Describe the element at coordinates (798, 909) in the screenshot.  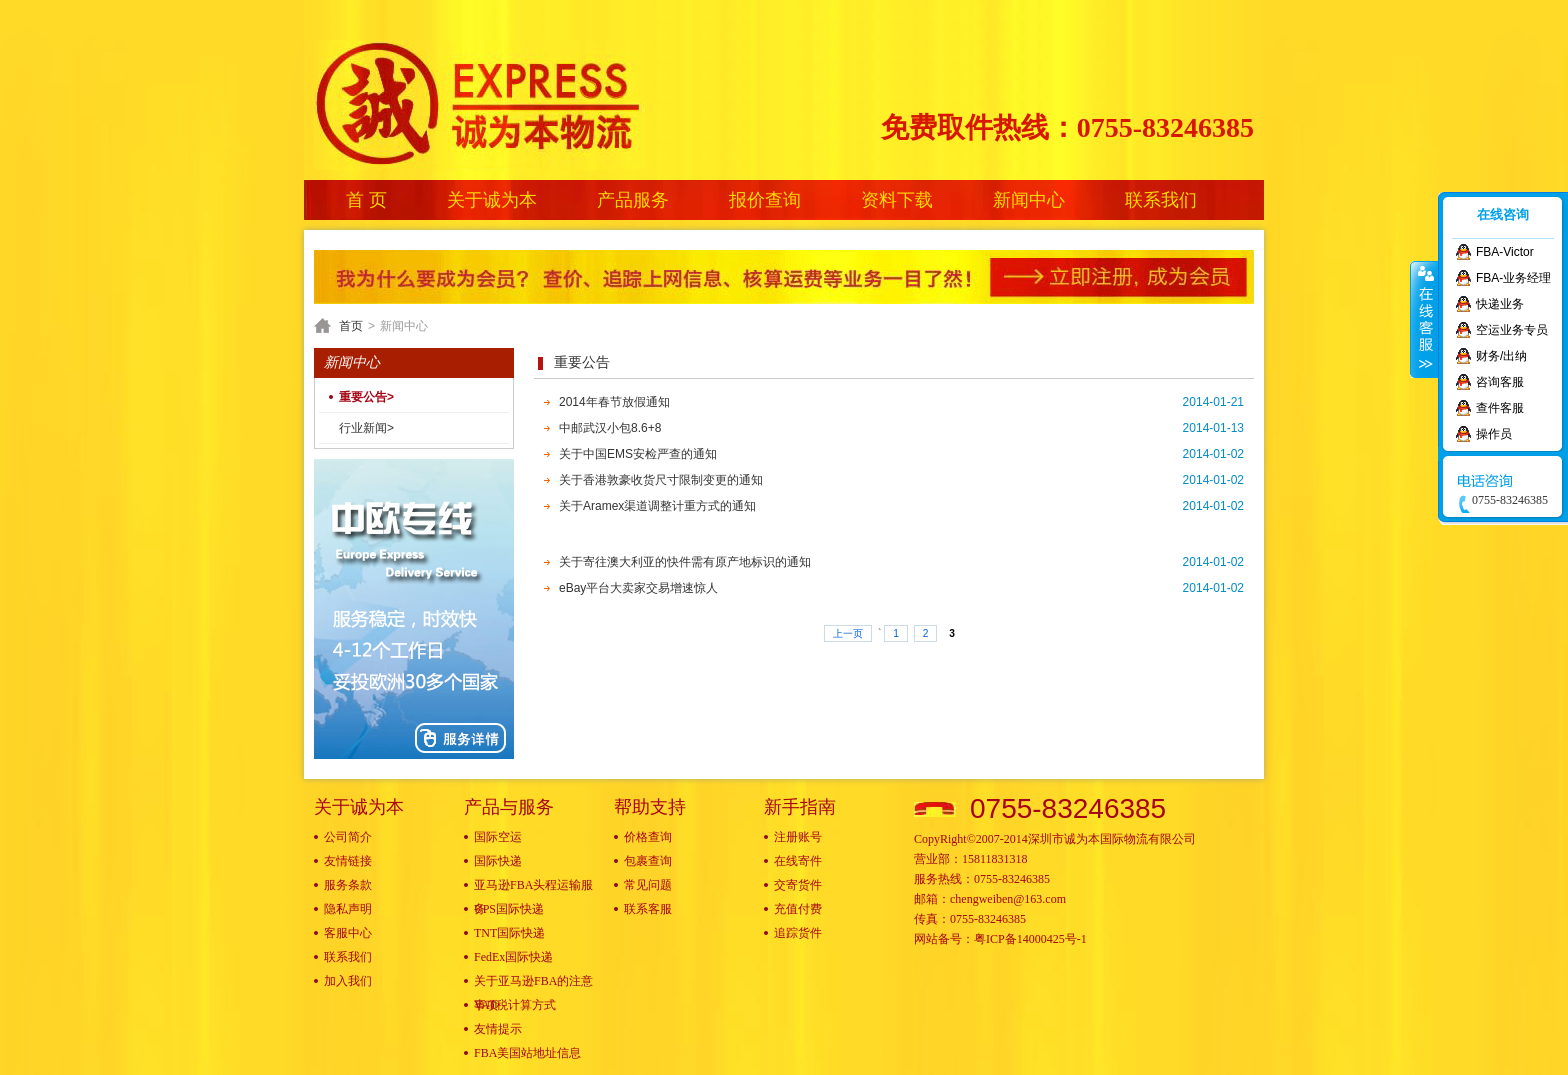
I see `充值付费` at that location.